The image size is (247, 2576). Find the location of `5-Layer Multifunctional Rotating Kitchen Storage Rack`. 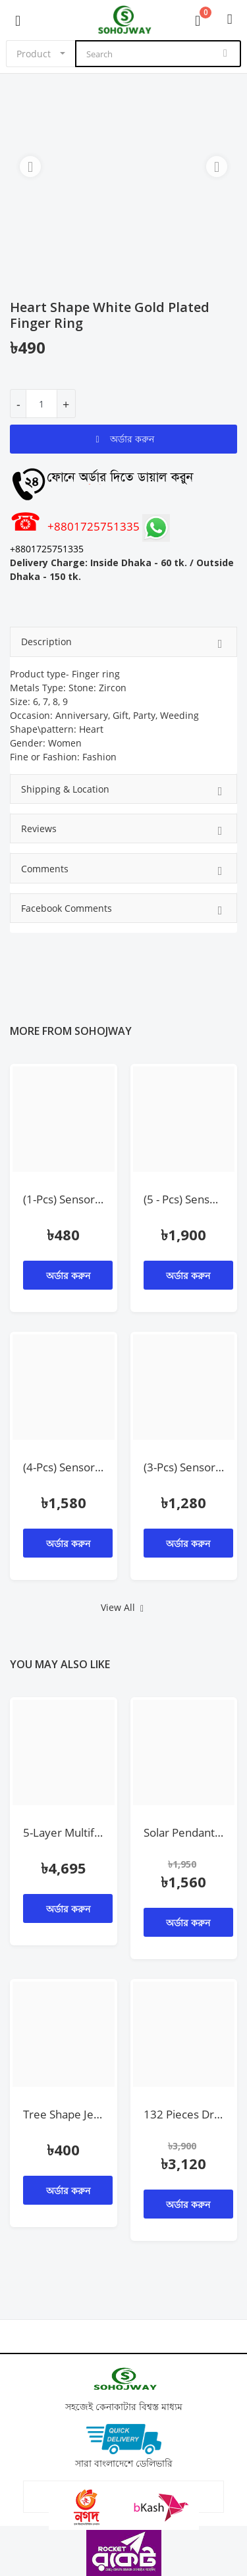

5-Layer Multifunctional Rotating Kitchen Storage Rack is located at coordinates (63, 1832).